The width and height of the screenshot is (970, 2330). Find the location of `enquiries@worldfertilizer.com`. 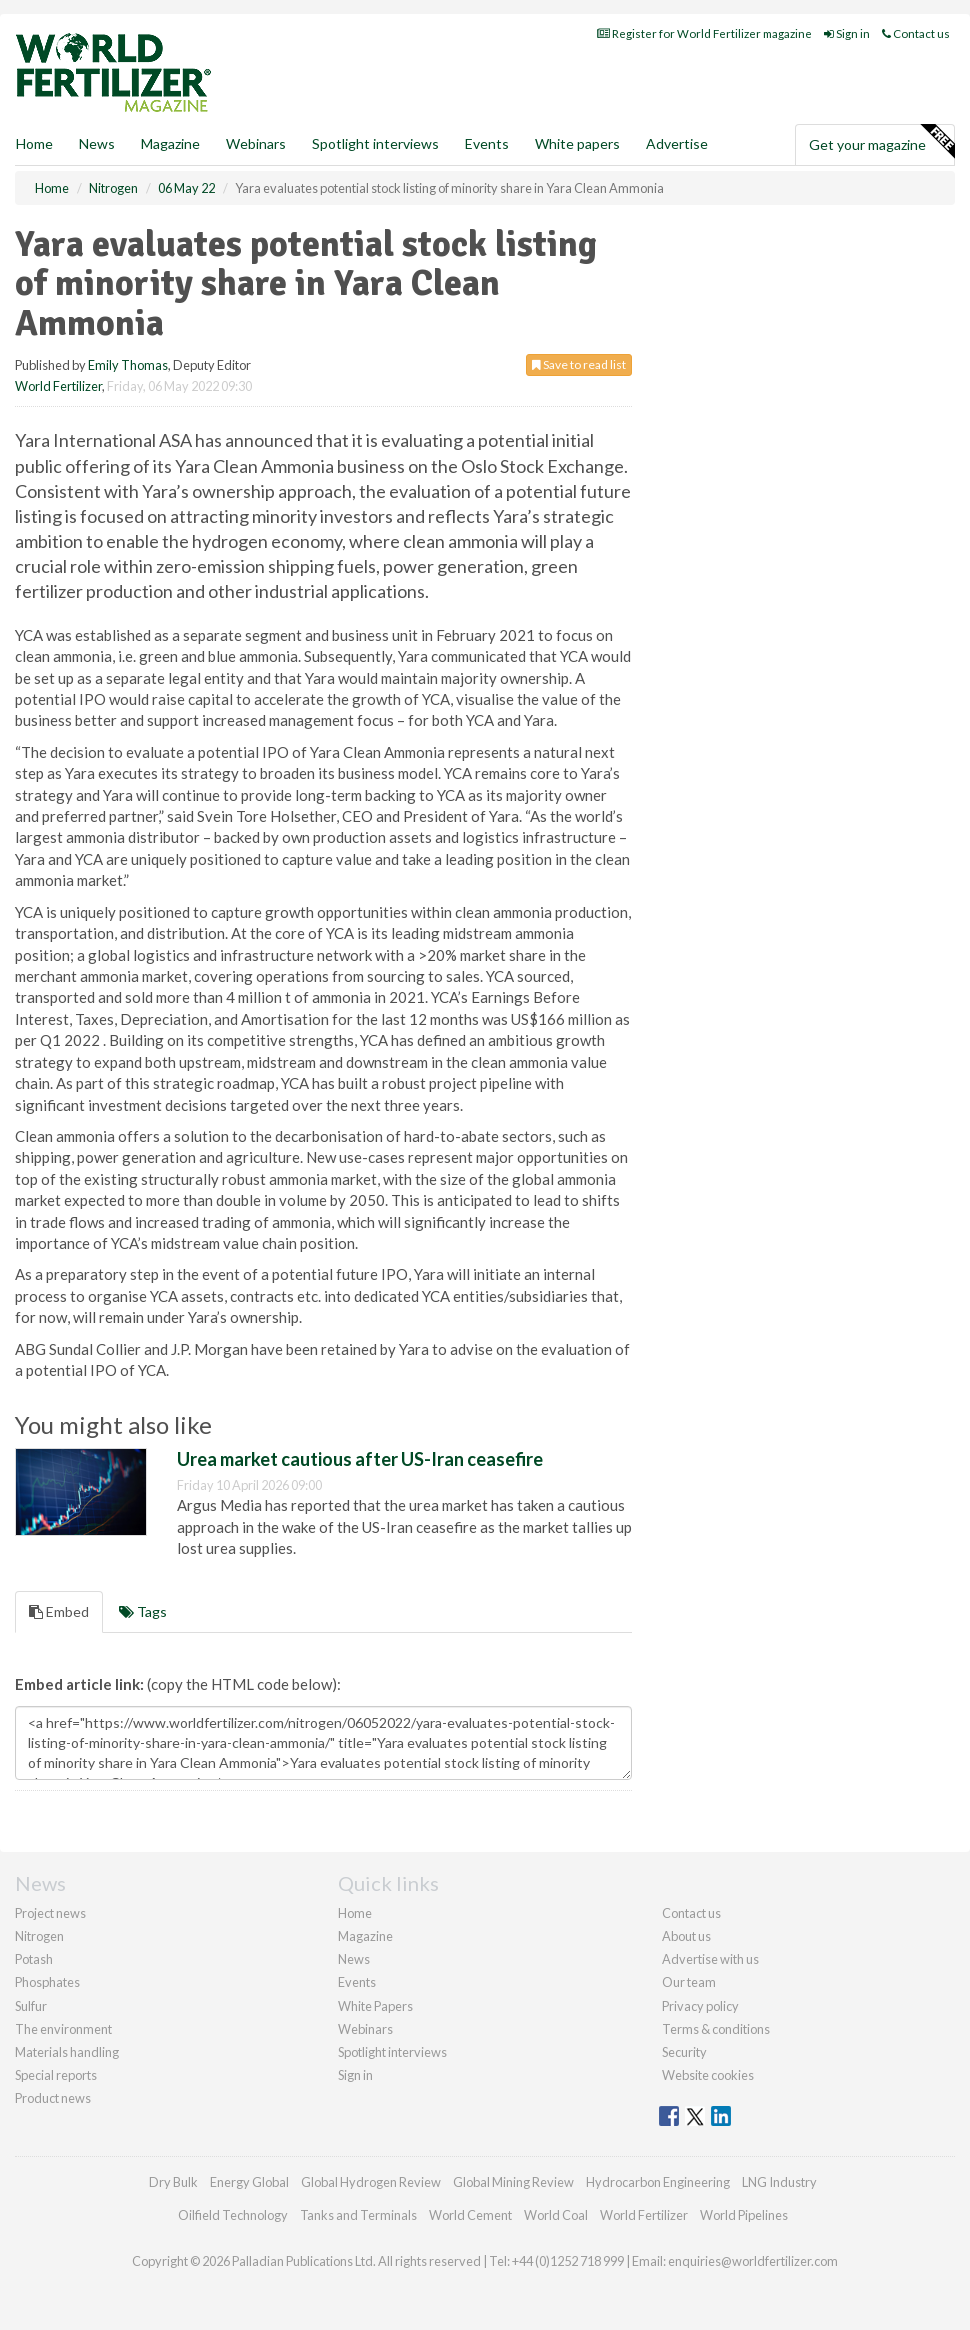

enquiries@worldfertilizer.com is located at coordinates (753, 2261).